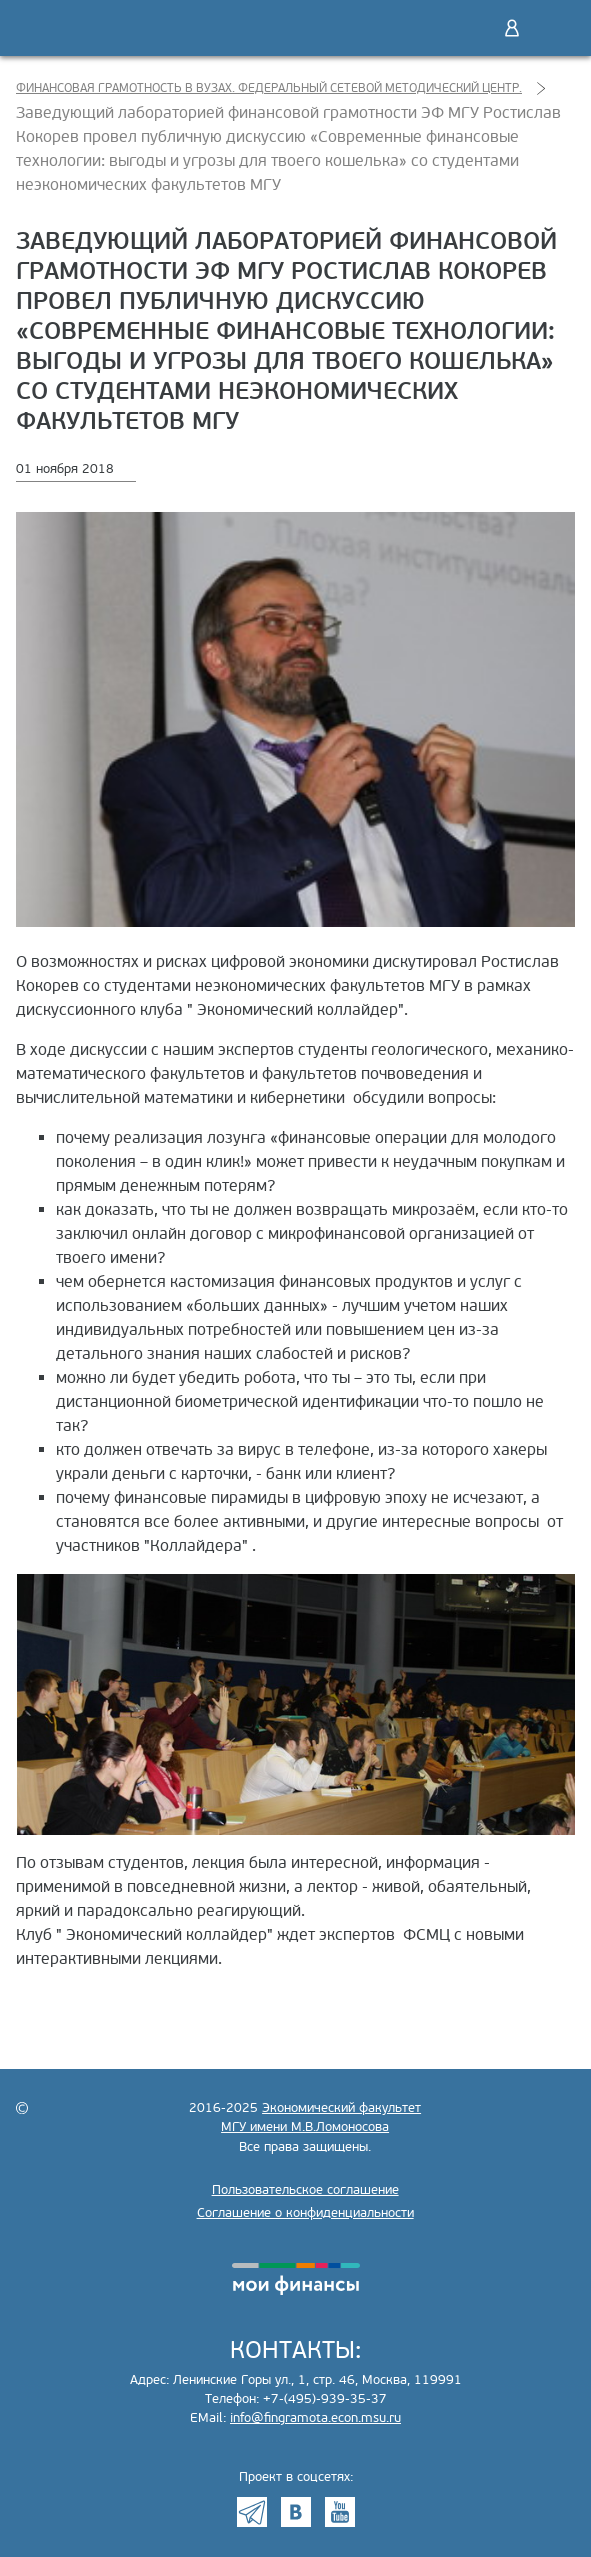  Describe the element at coordinates (315, 2418) in the screenshot. I see `info@fingramota.econ.msu.ru` at that location.